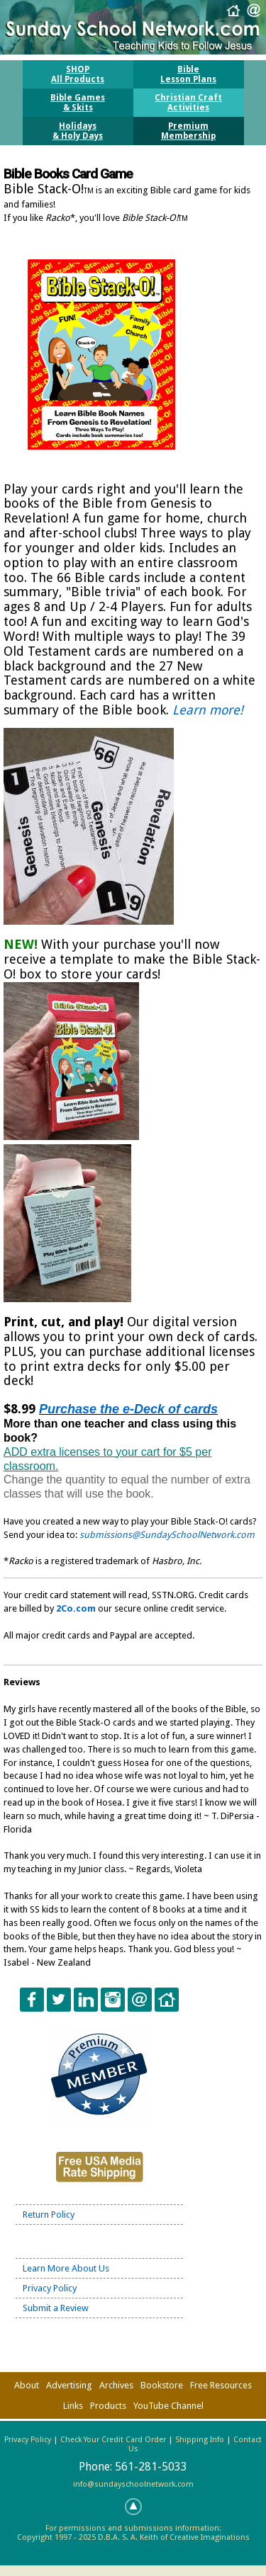 The height and width of the screenshot is (2576, 266). Describe the element at coordinates (77, 74) in the screenshot. I see `SHOPAll Products` at that location.